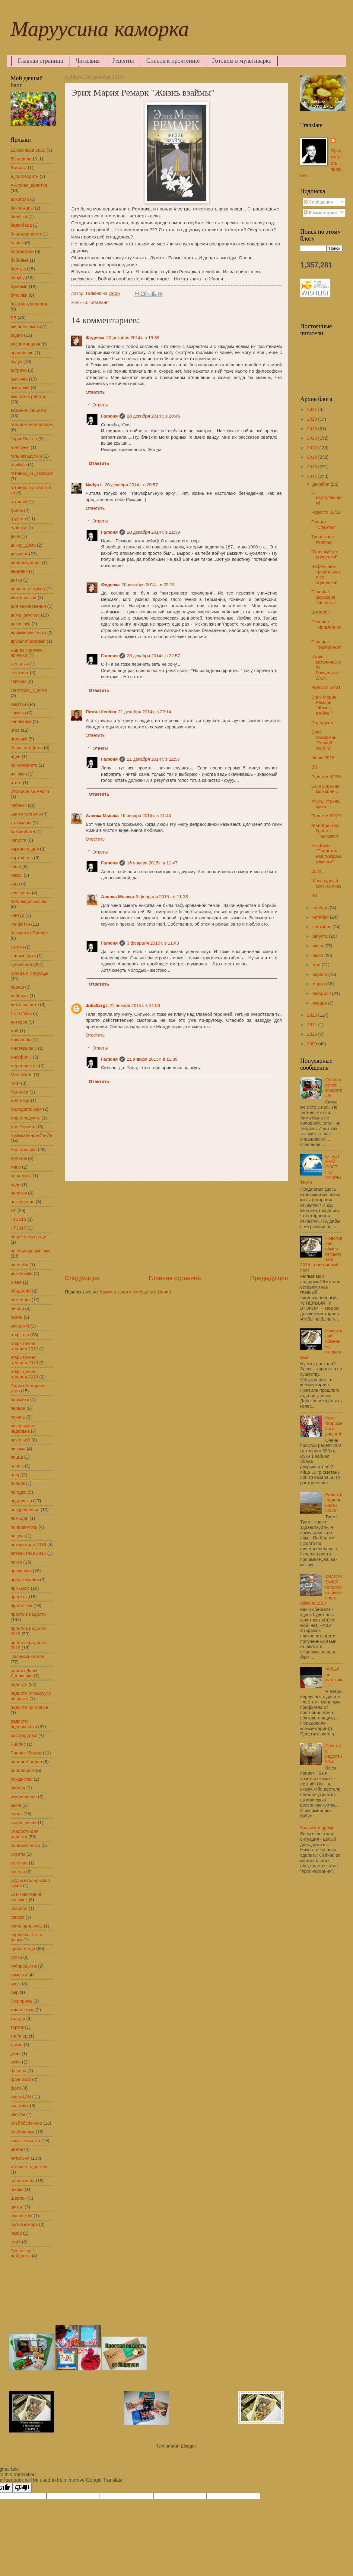 The width and height of the screenshot is (353, 2576). What do you see at coordinates (18, 269) in the screenshot?
I see `болтаю` at bounding box center [18, 269].